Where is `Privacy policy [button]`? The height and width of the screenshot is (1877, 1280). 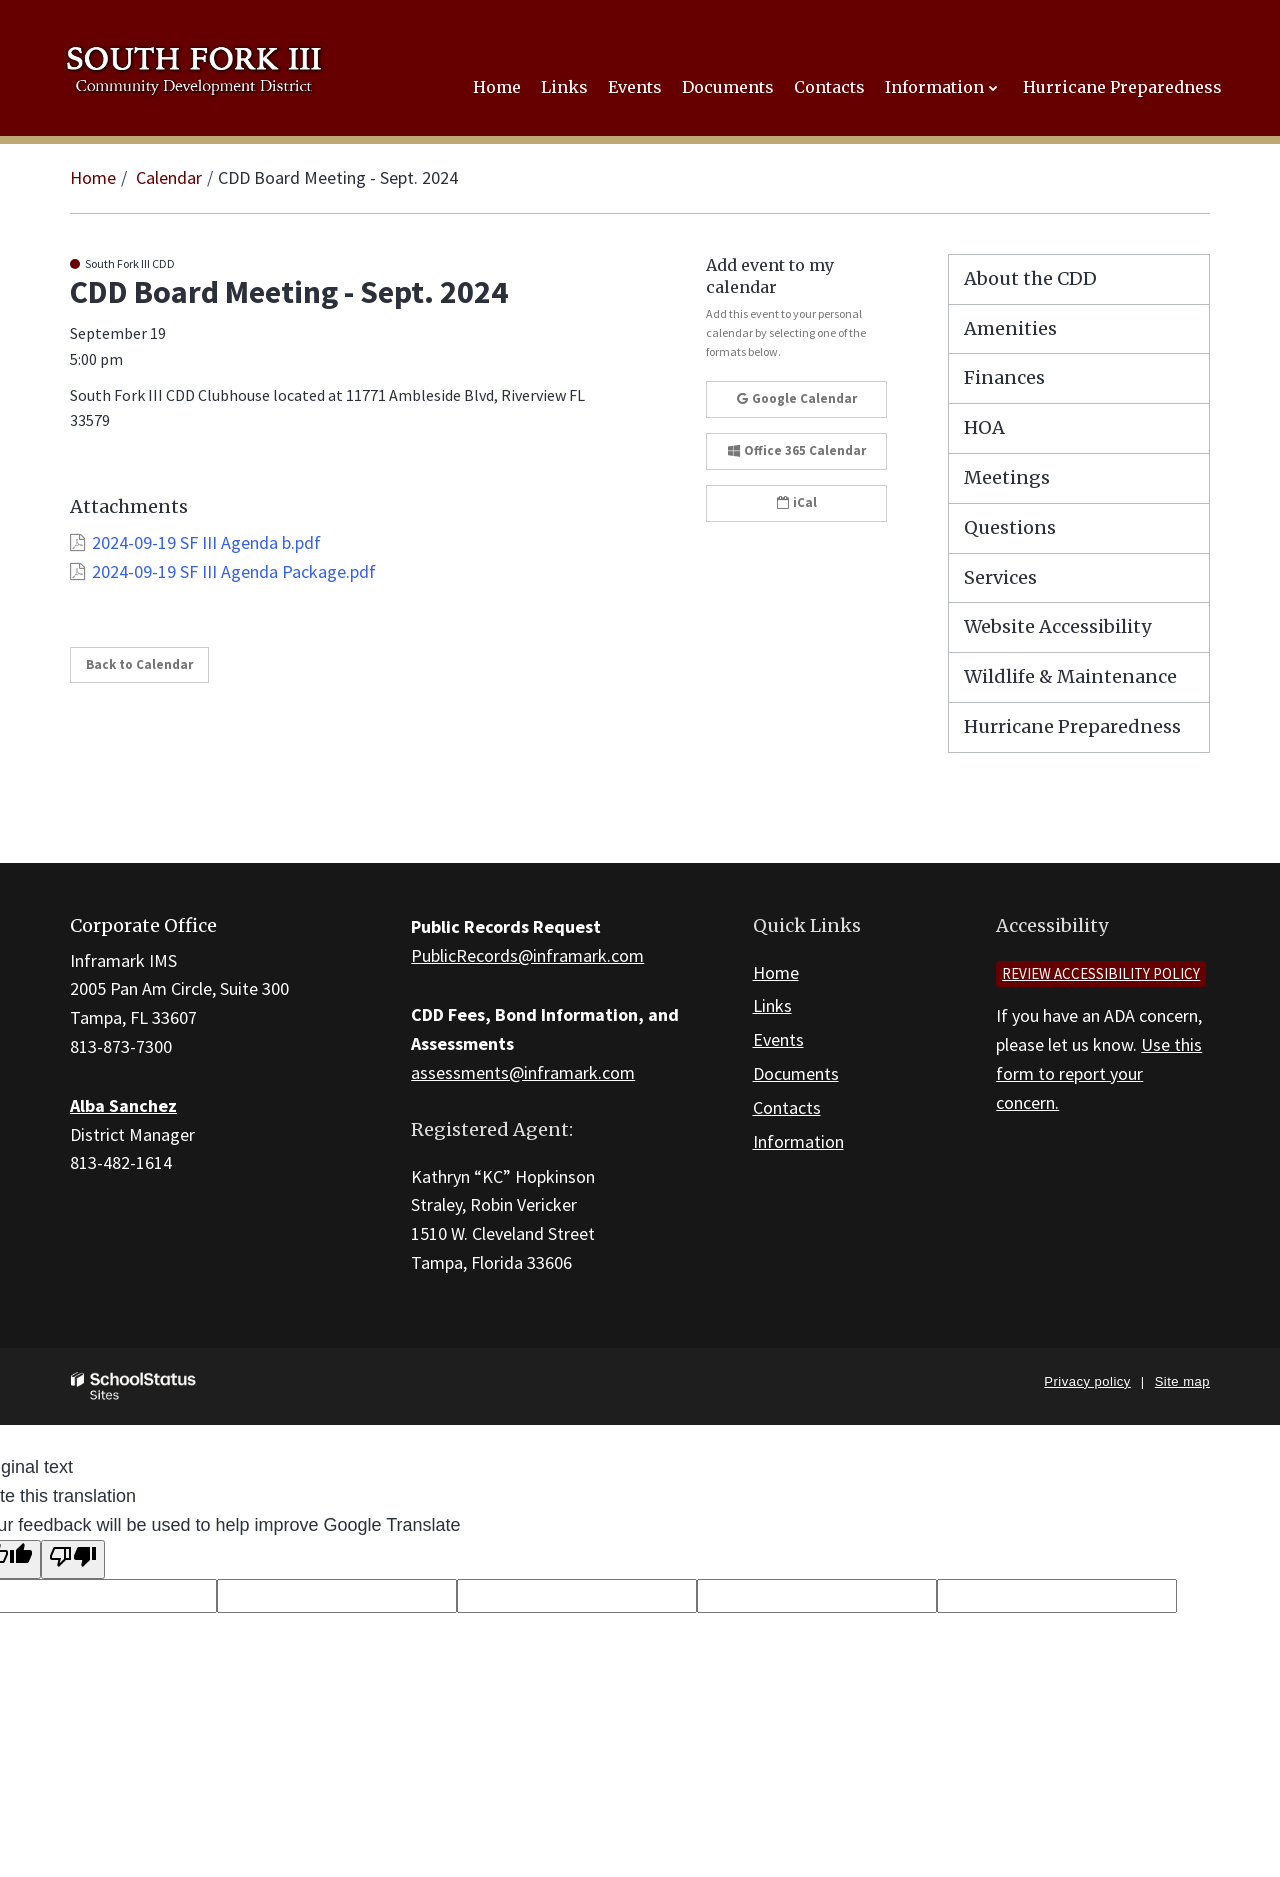
Privacy policy [button] is located at coordinates (1087, 1381).